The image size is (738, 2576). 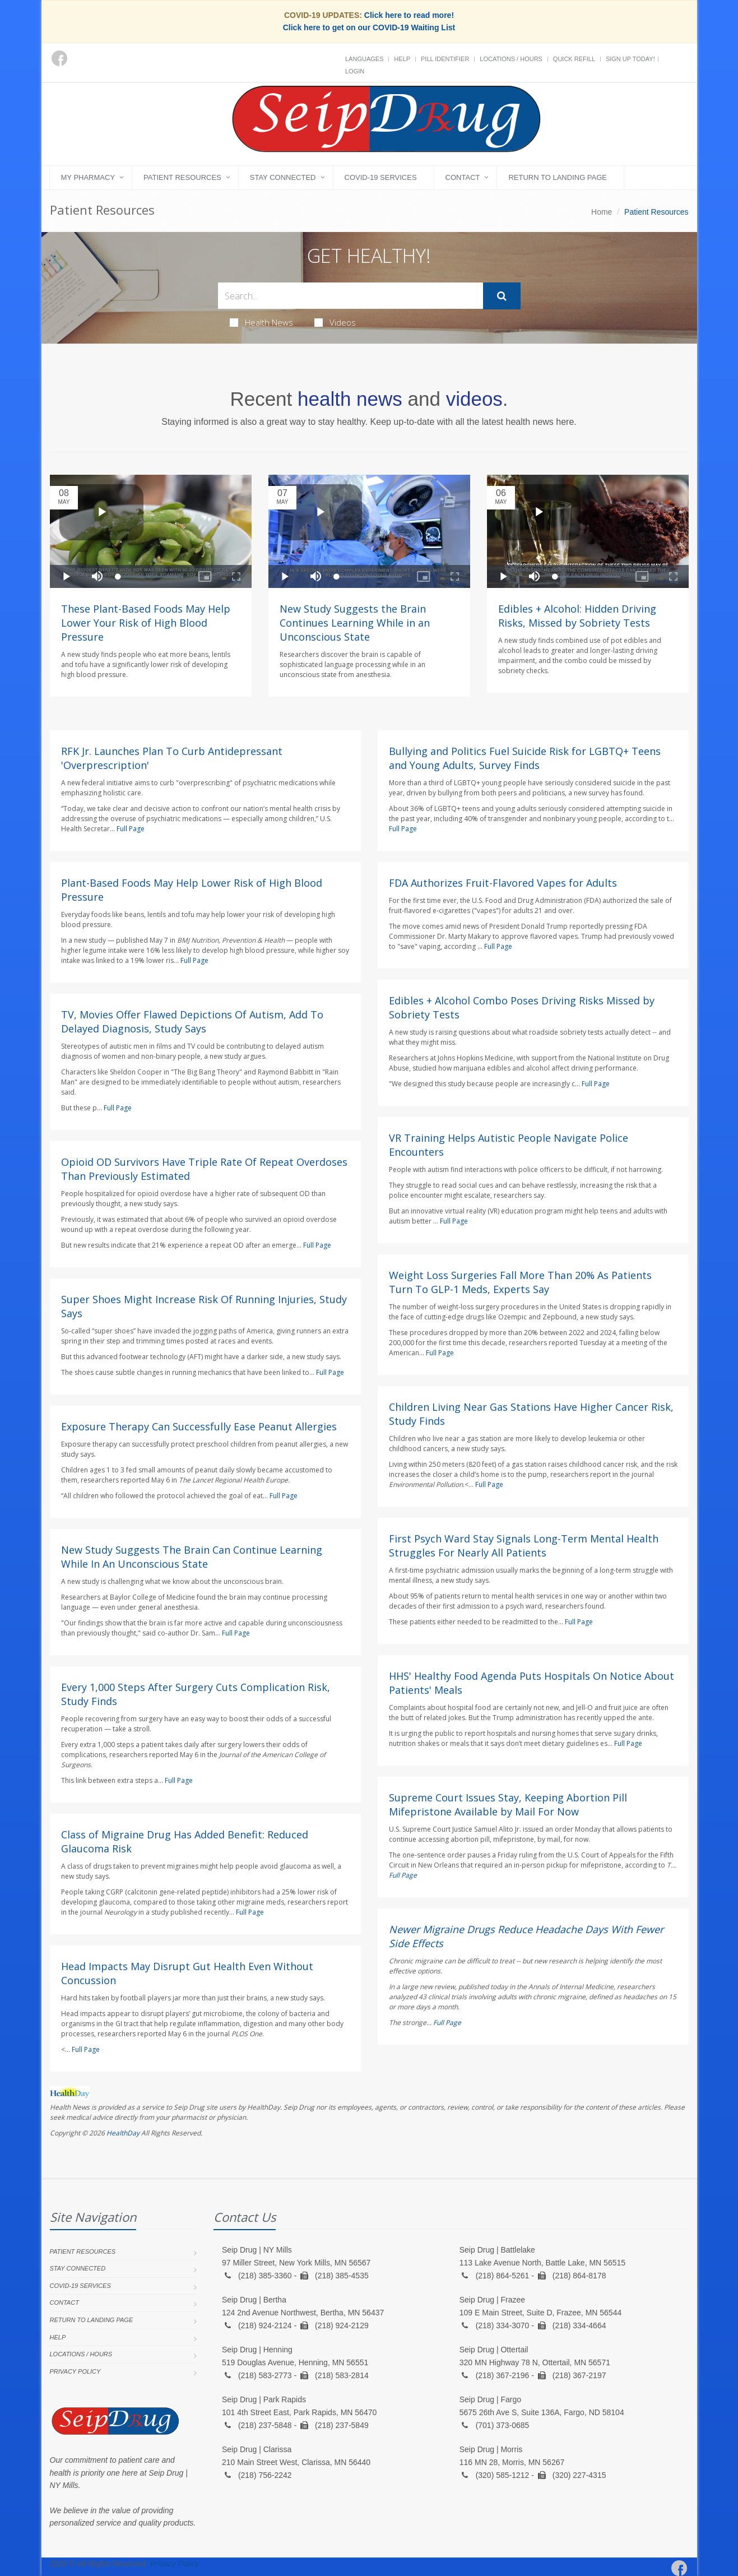 What do you see at coordinates (462, 177) in the screenshot?
I see `Contact` at bounding box center [462, 177].